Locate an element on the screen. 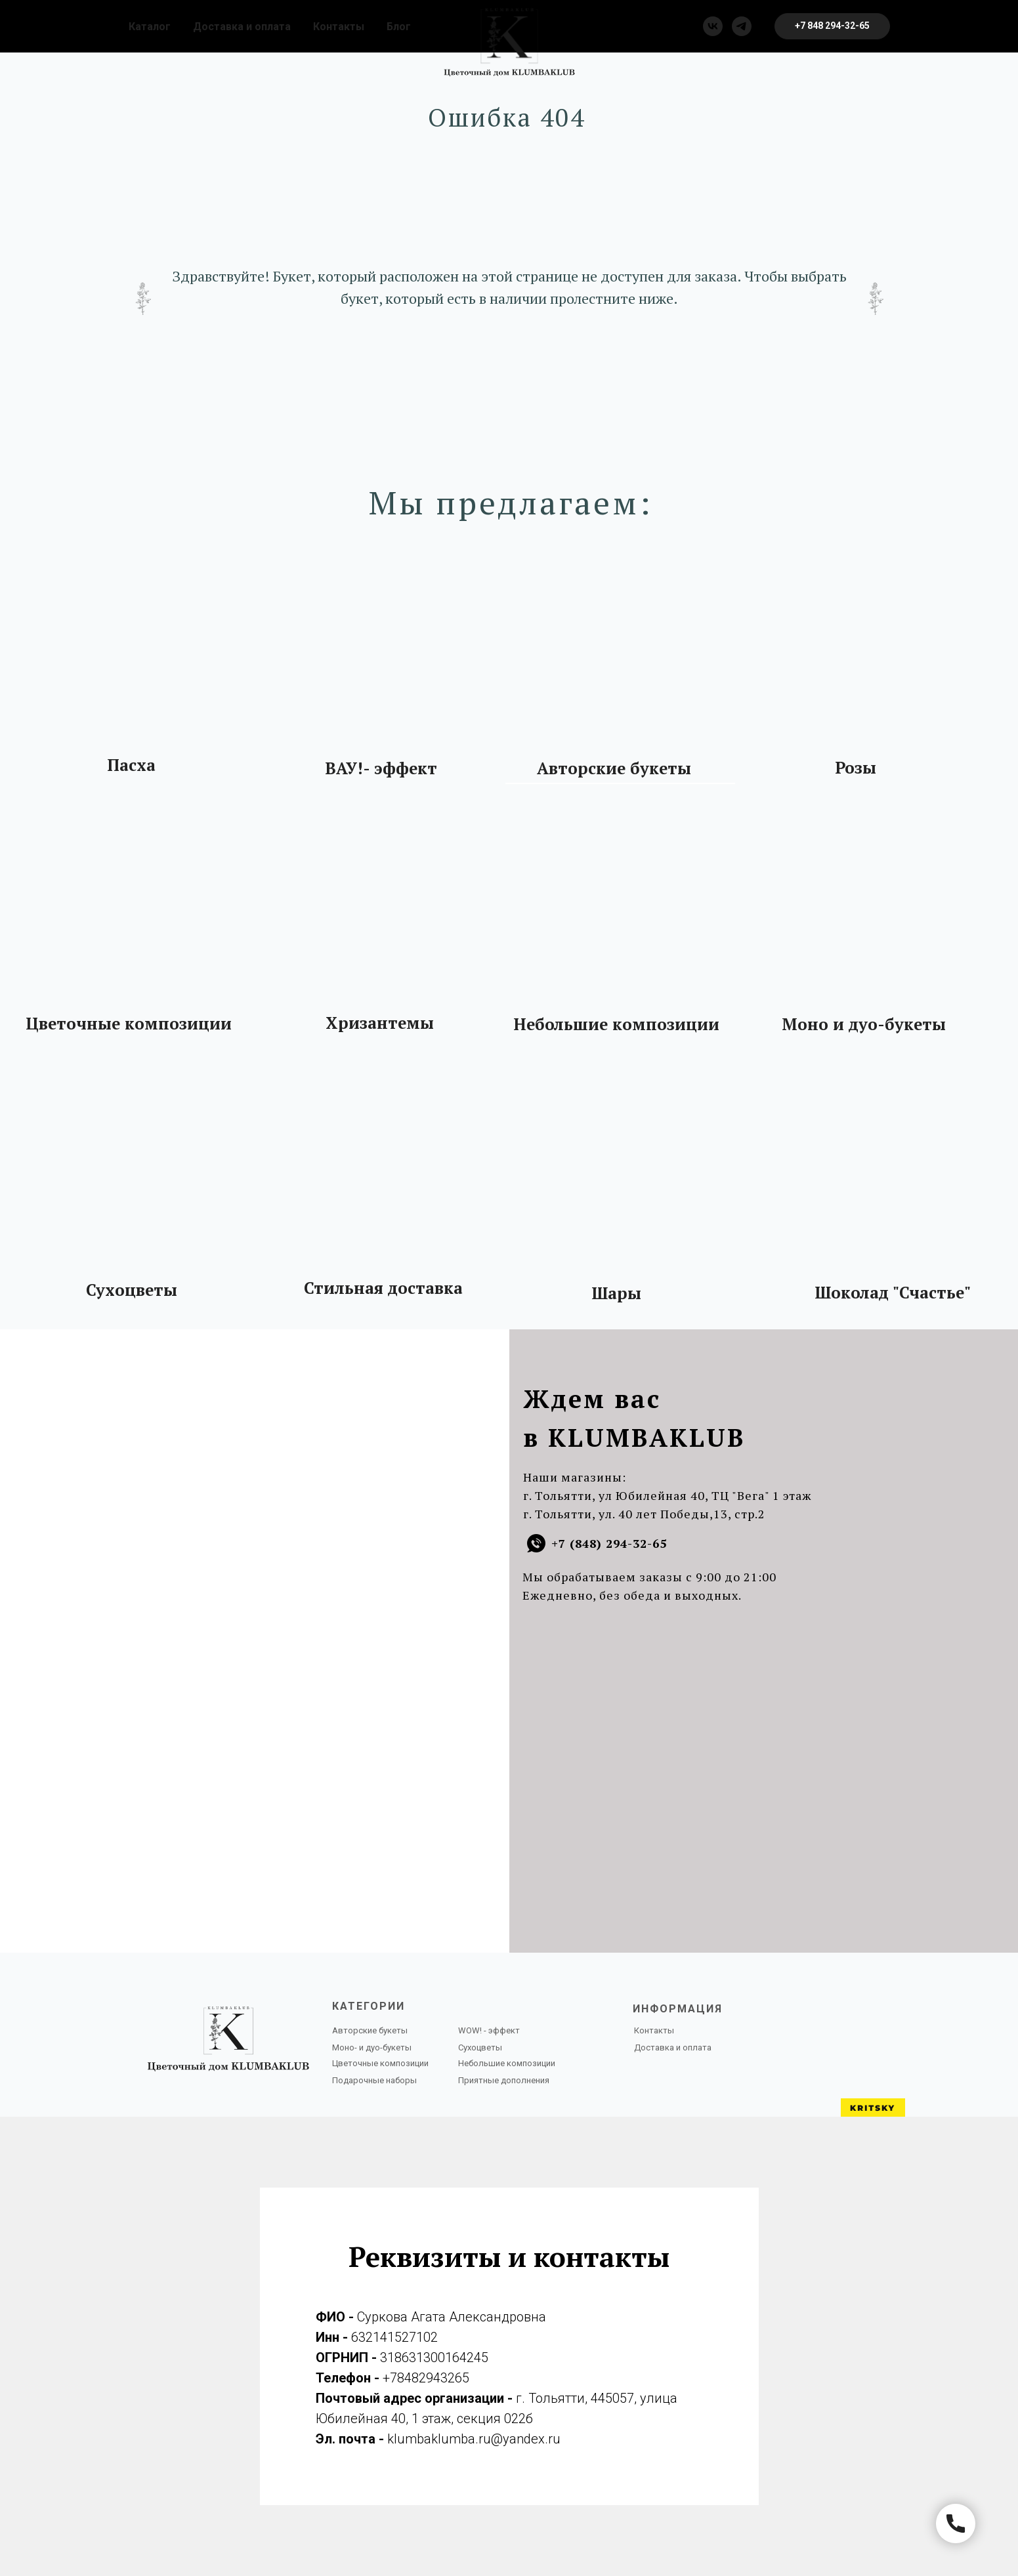 The height and width of the screenshot is (2576, 1018). [button] is located at coordinates (832, 26).